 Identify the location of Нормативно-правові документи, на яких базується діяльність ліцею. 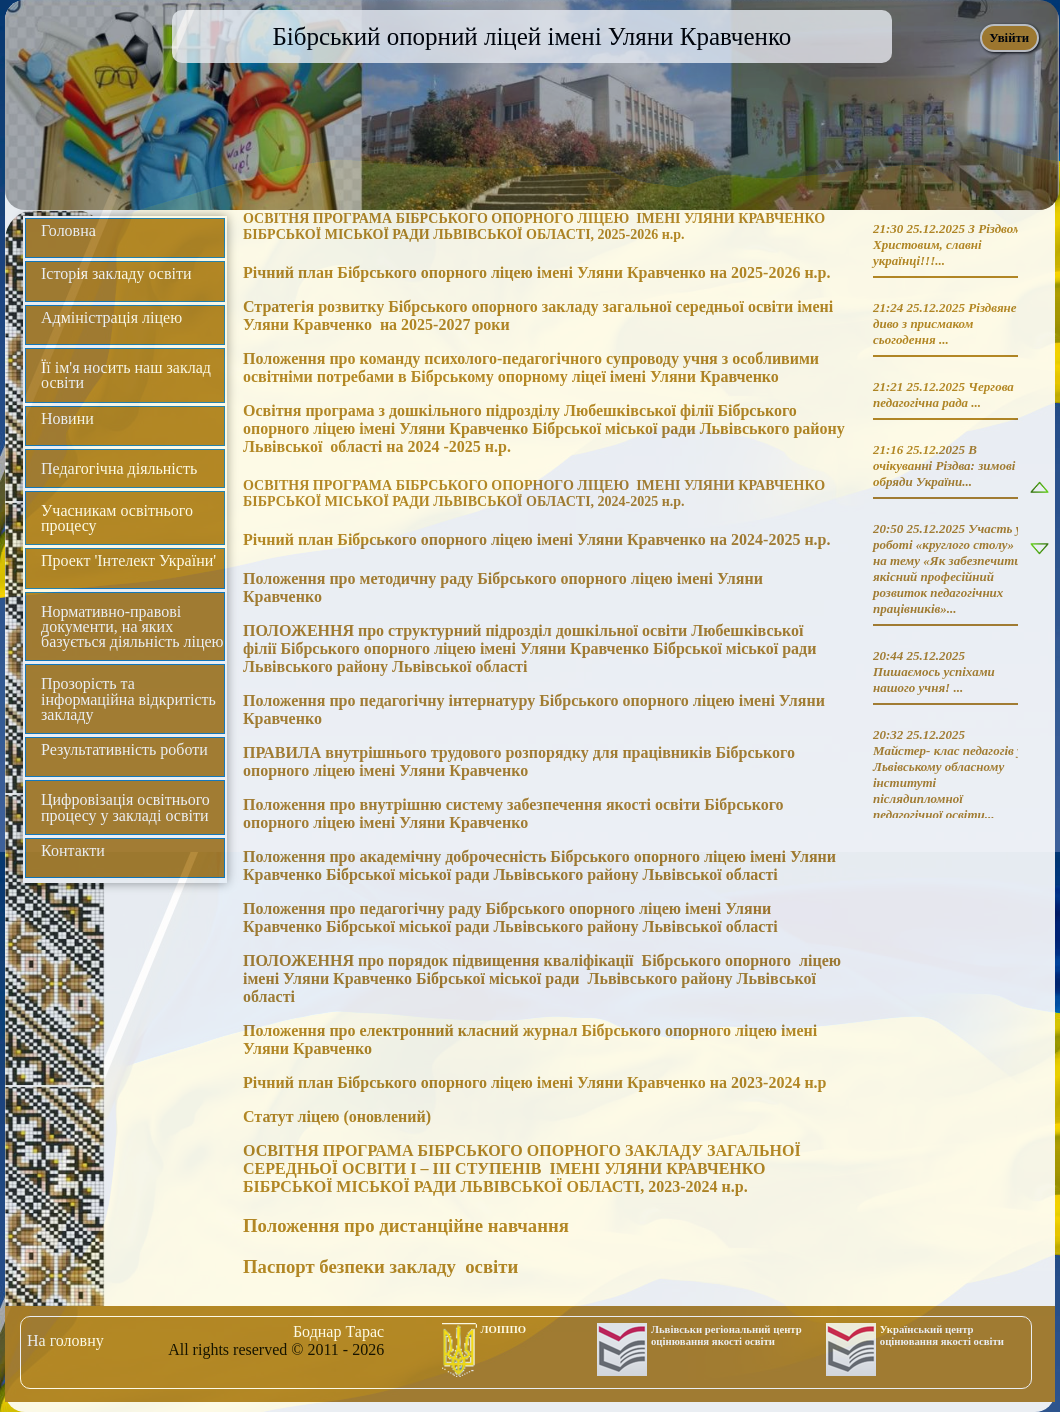
(132, 626).